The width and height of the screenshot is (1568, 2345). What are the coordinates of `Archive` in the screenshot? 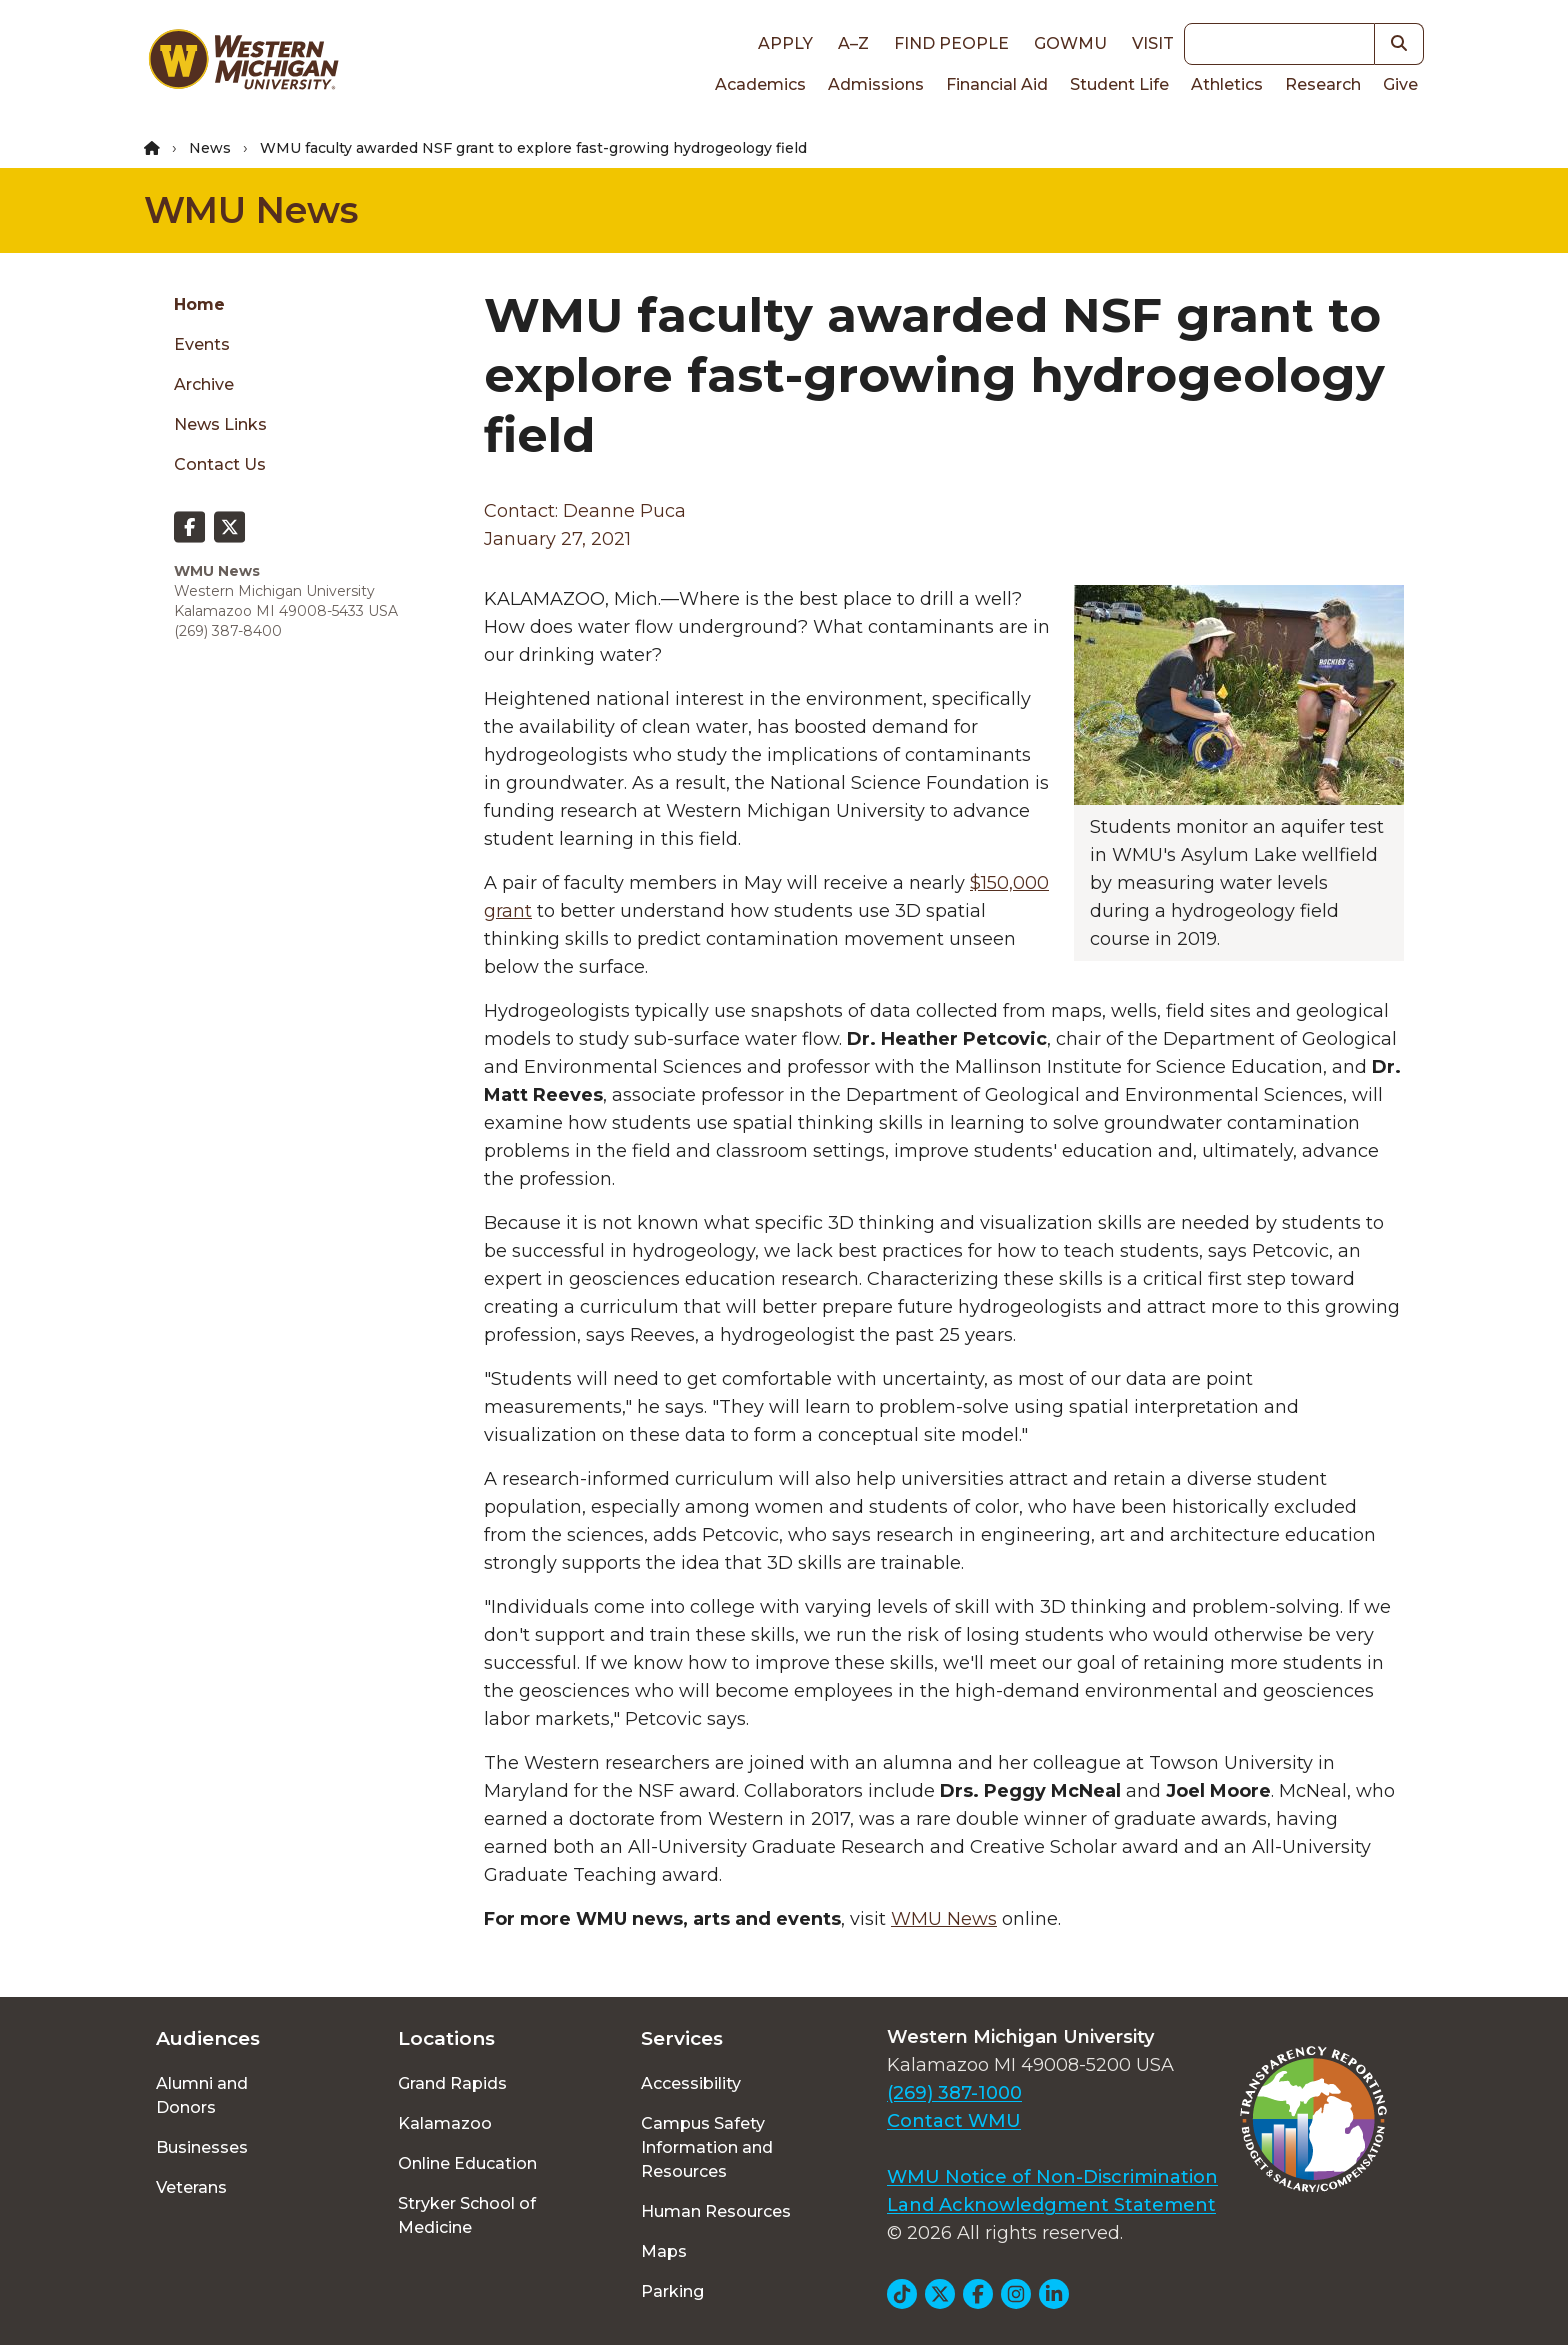 It's located at (204, 384).